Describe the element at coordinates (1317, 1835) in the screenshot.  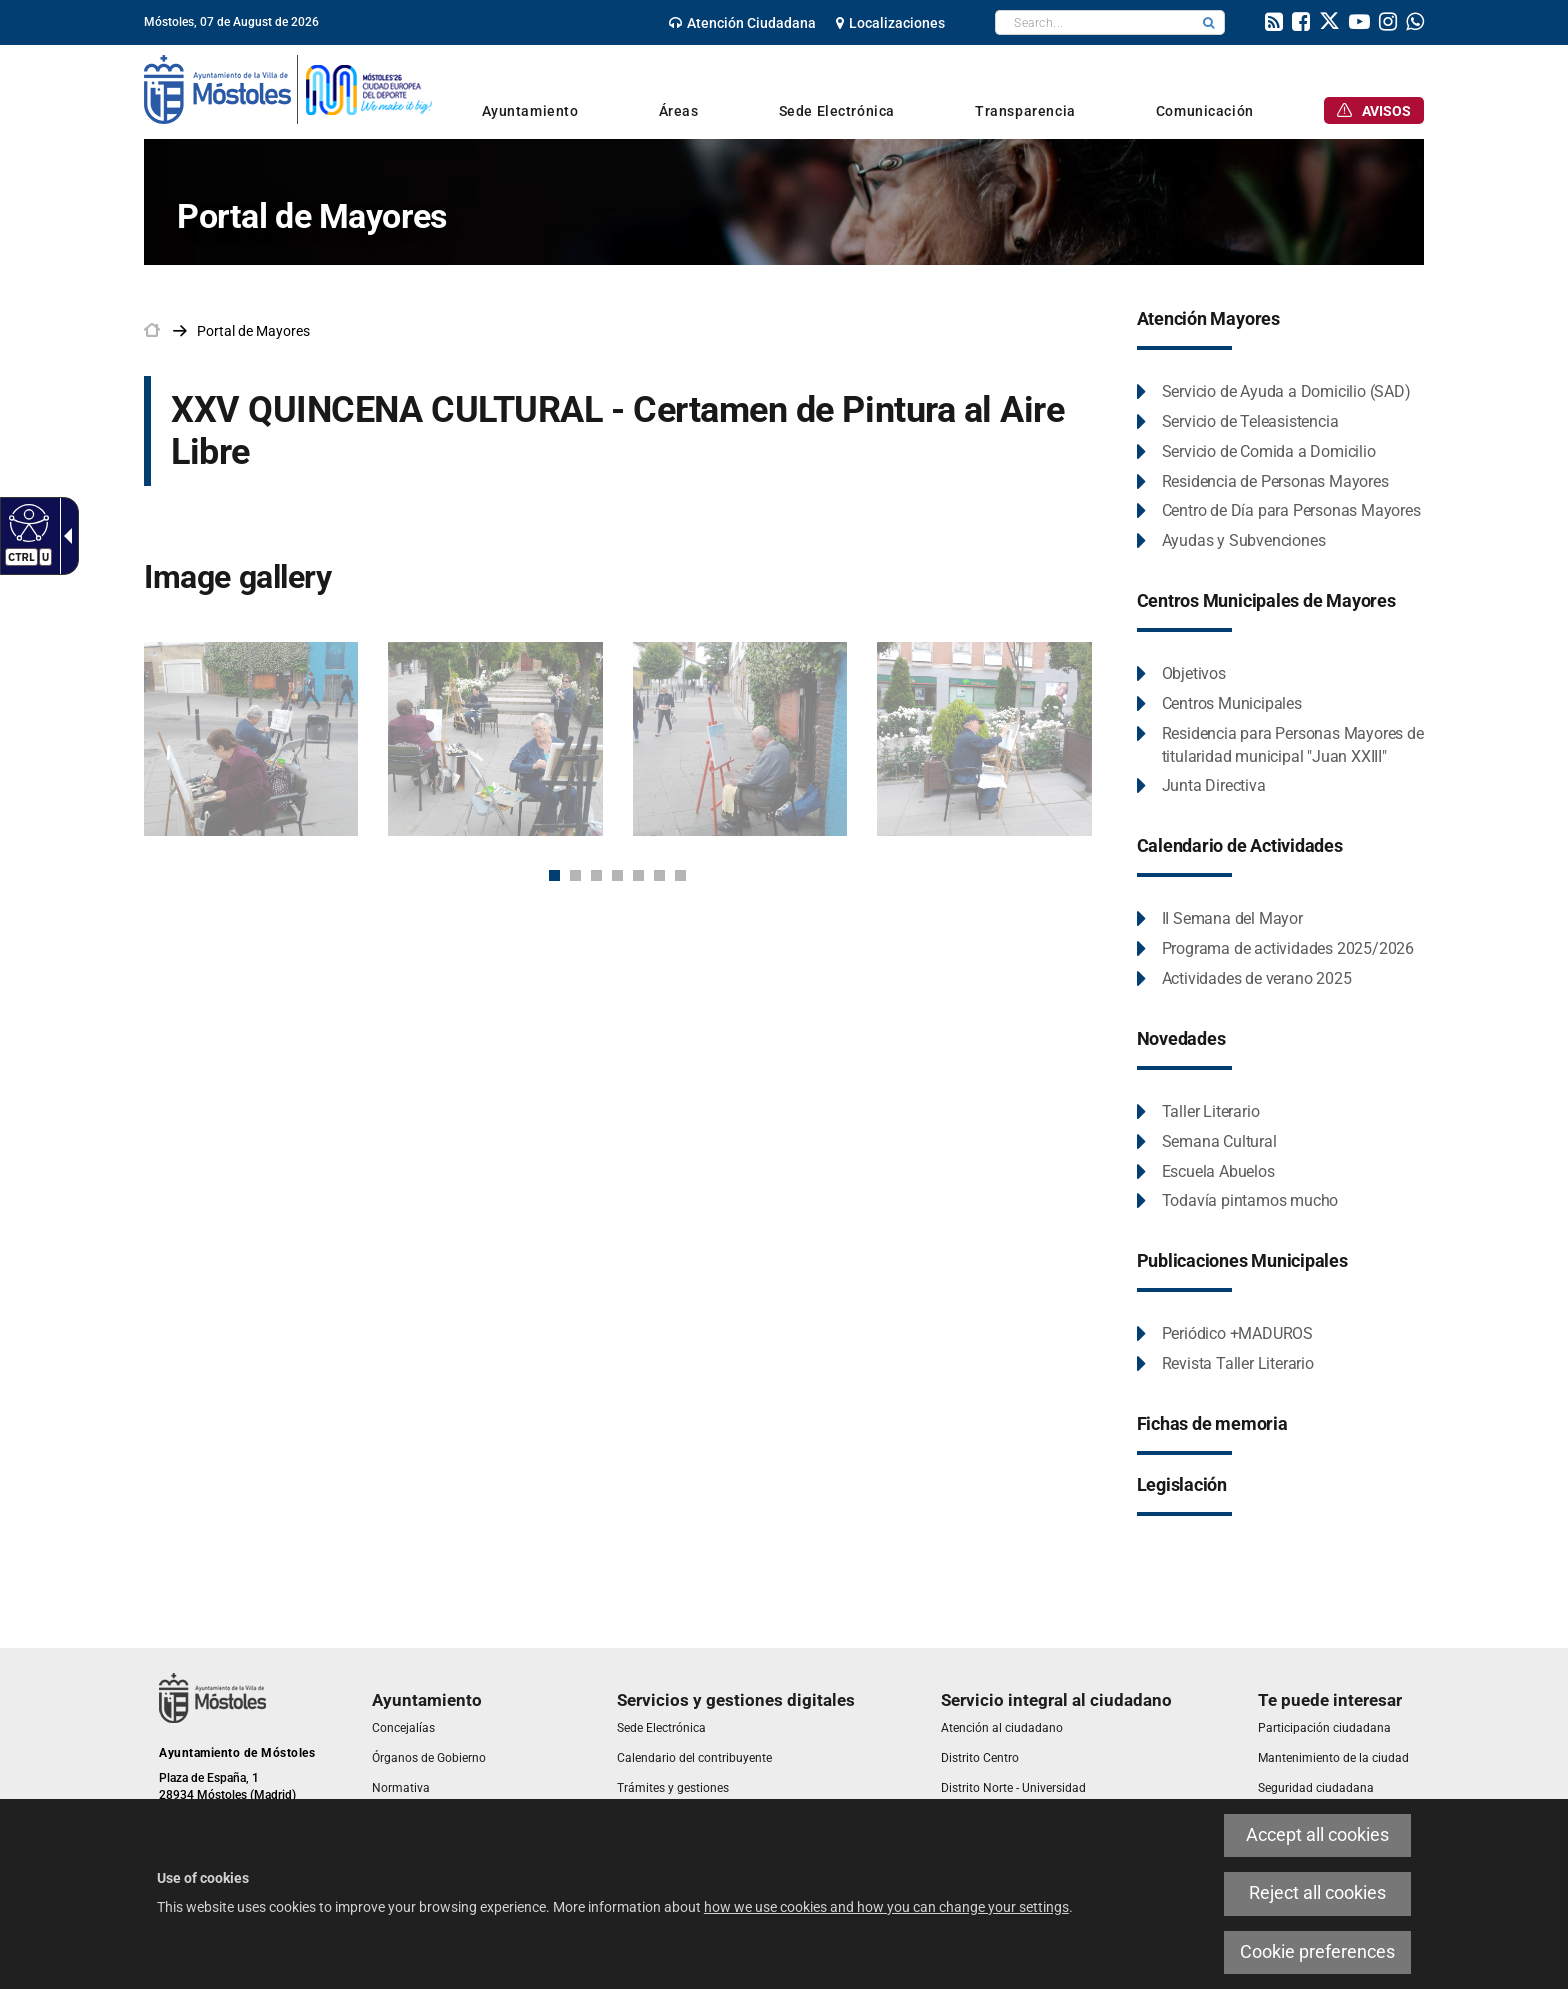
I see `Accept all cookies [link]` at that location.